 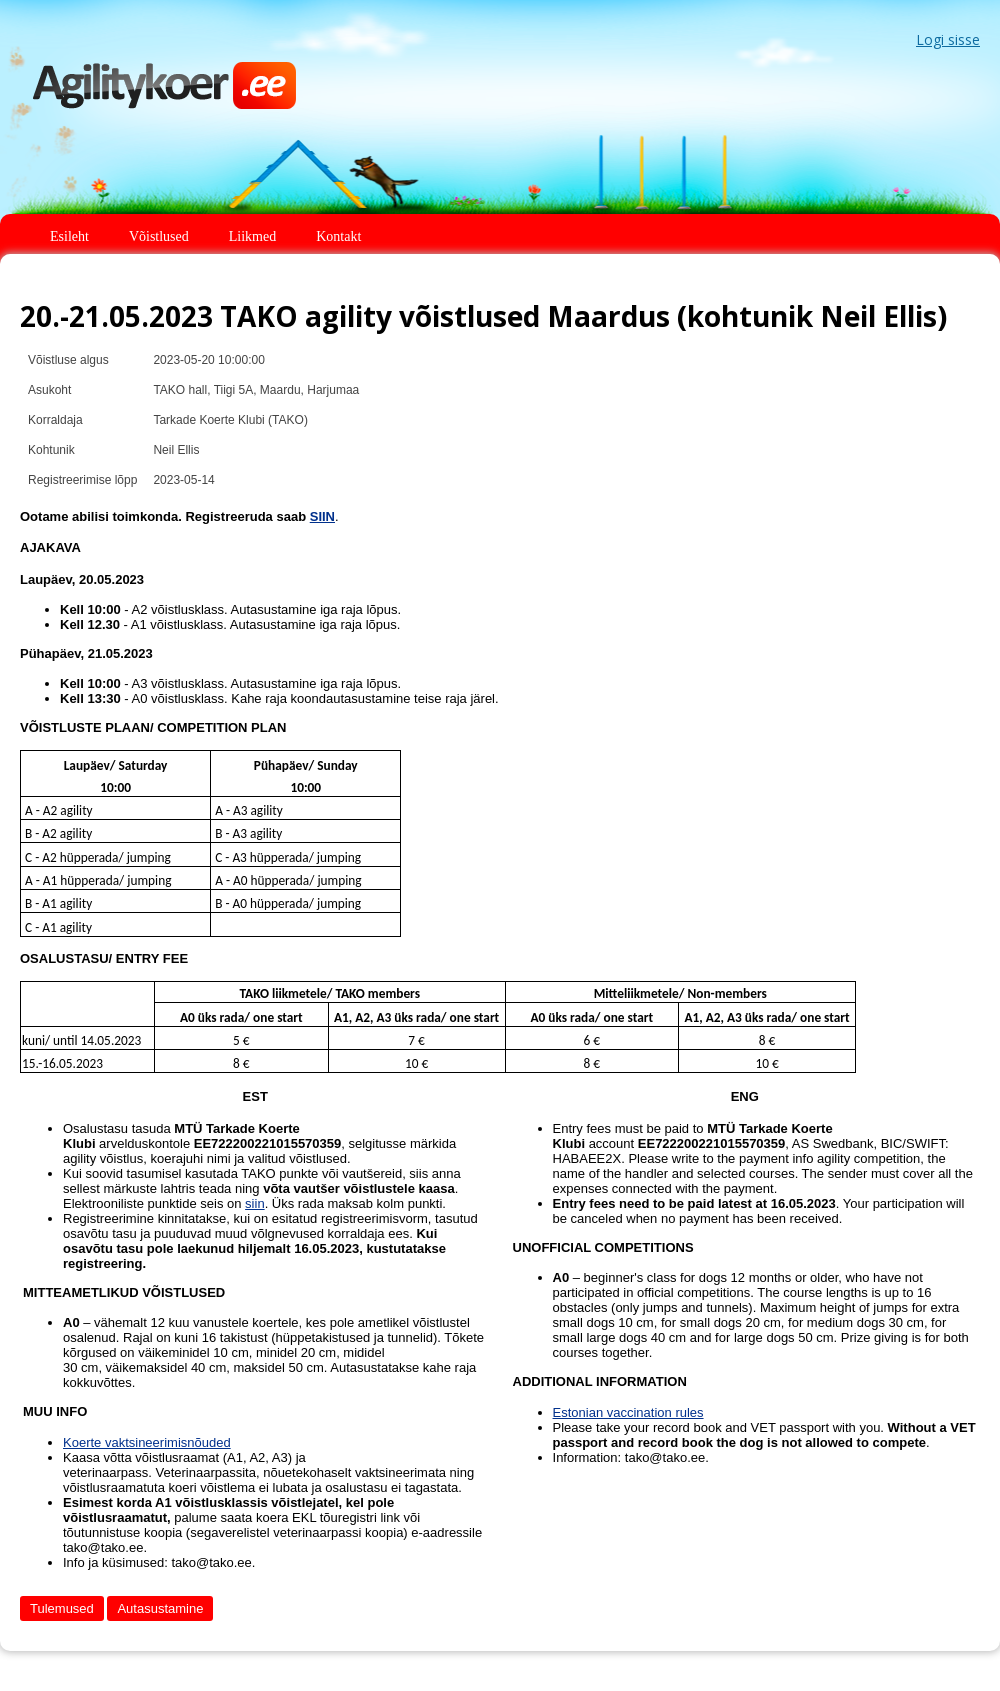 What do you see at coordinates (160, 1608) in the screenshot?
I see `Autasustamine` at bounding box center [160, 1608].